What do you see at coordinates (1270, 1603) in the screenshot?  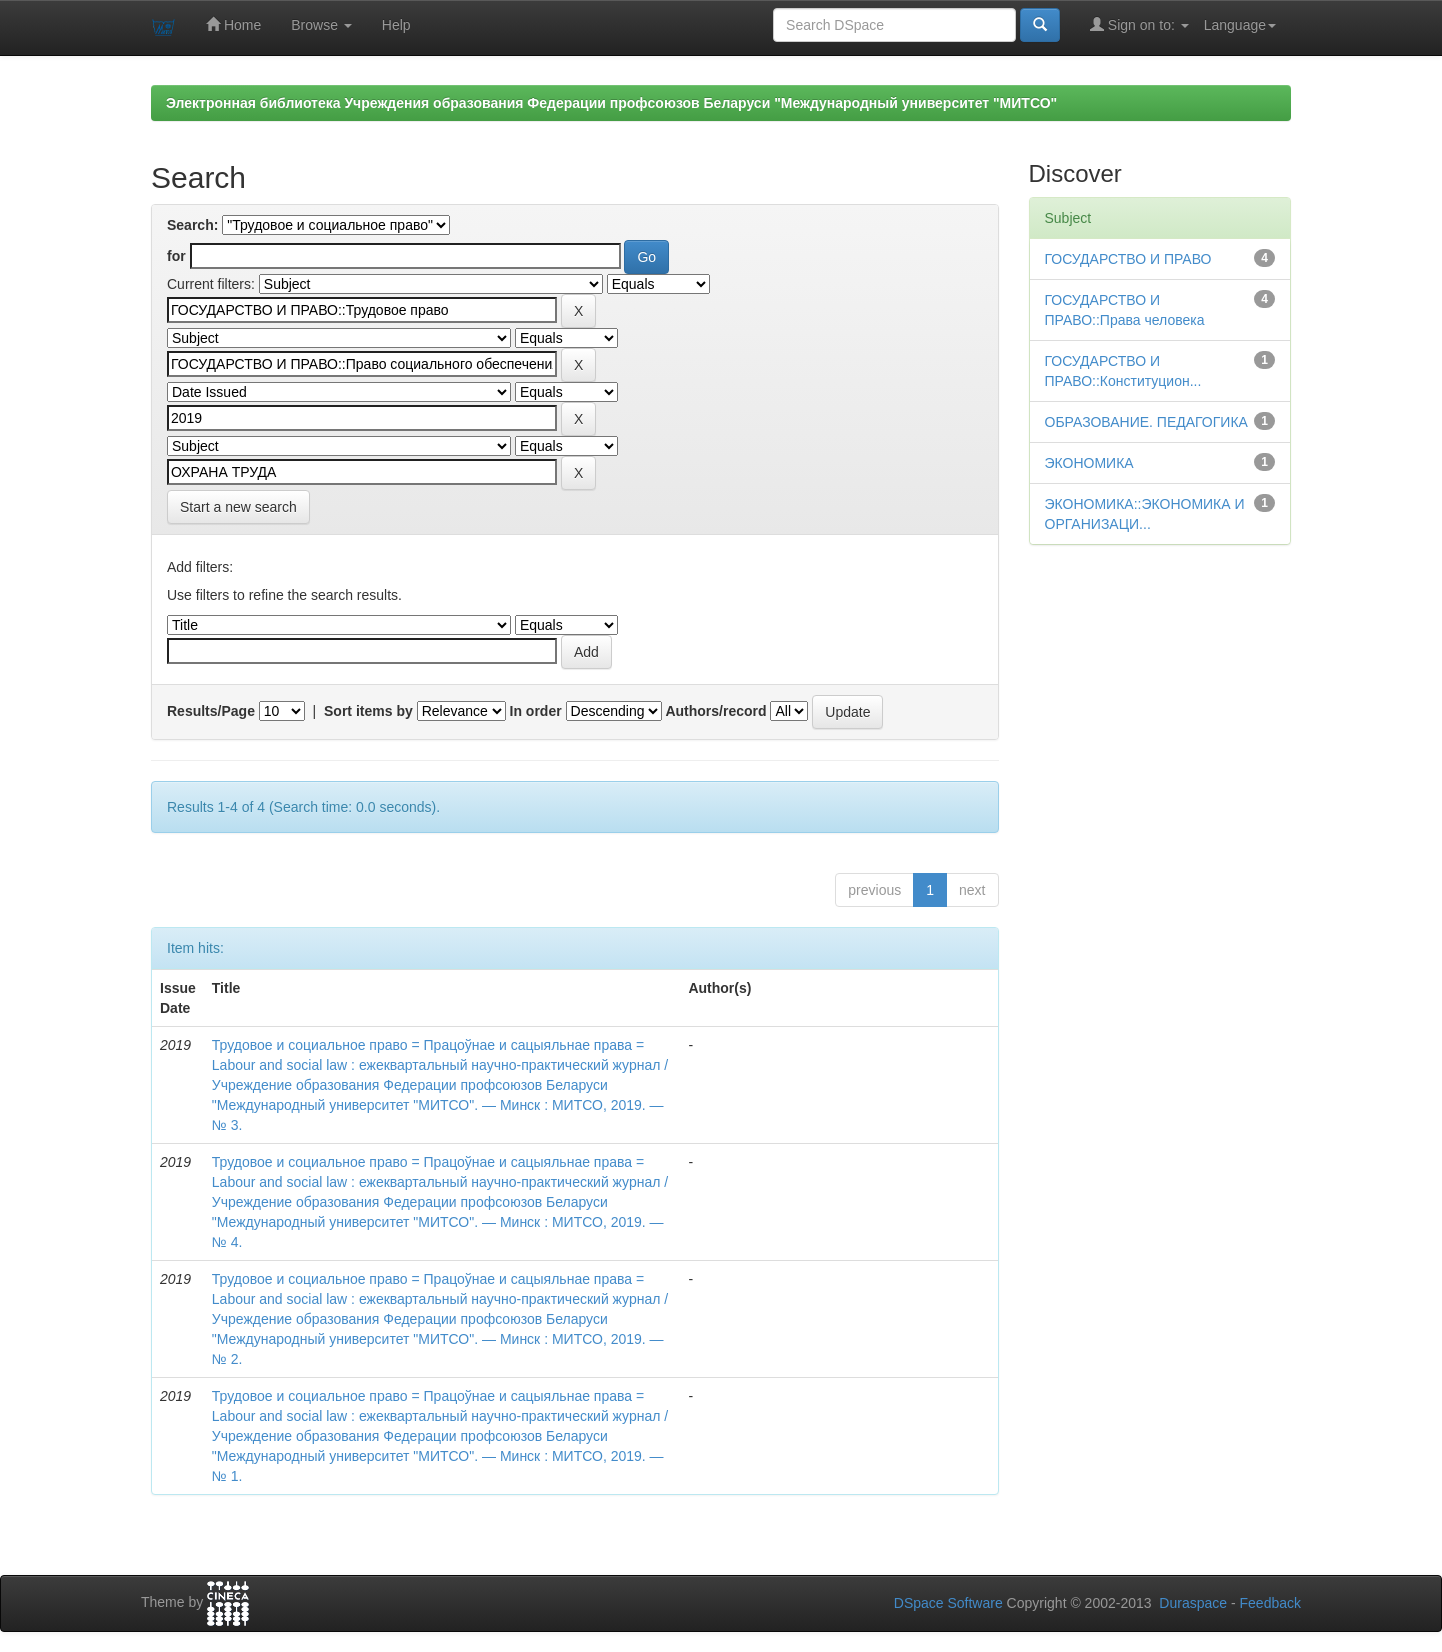 I see `Feedback` at bounding box center [1270, 1603].